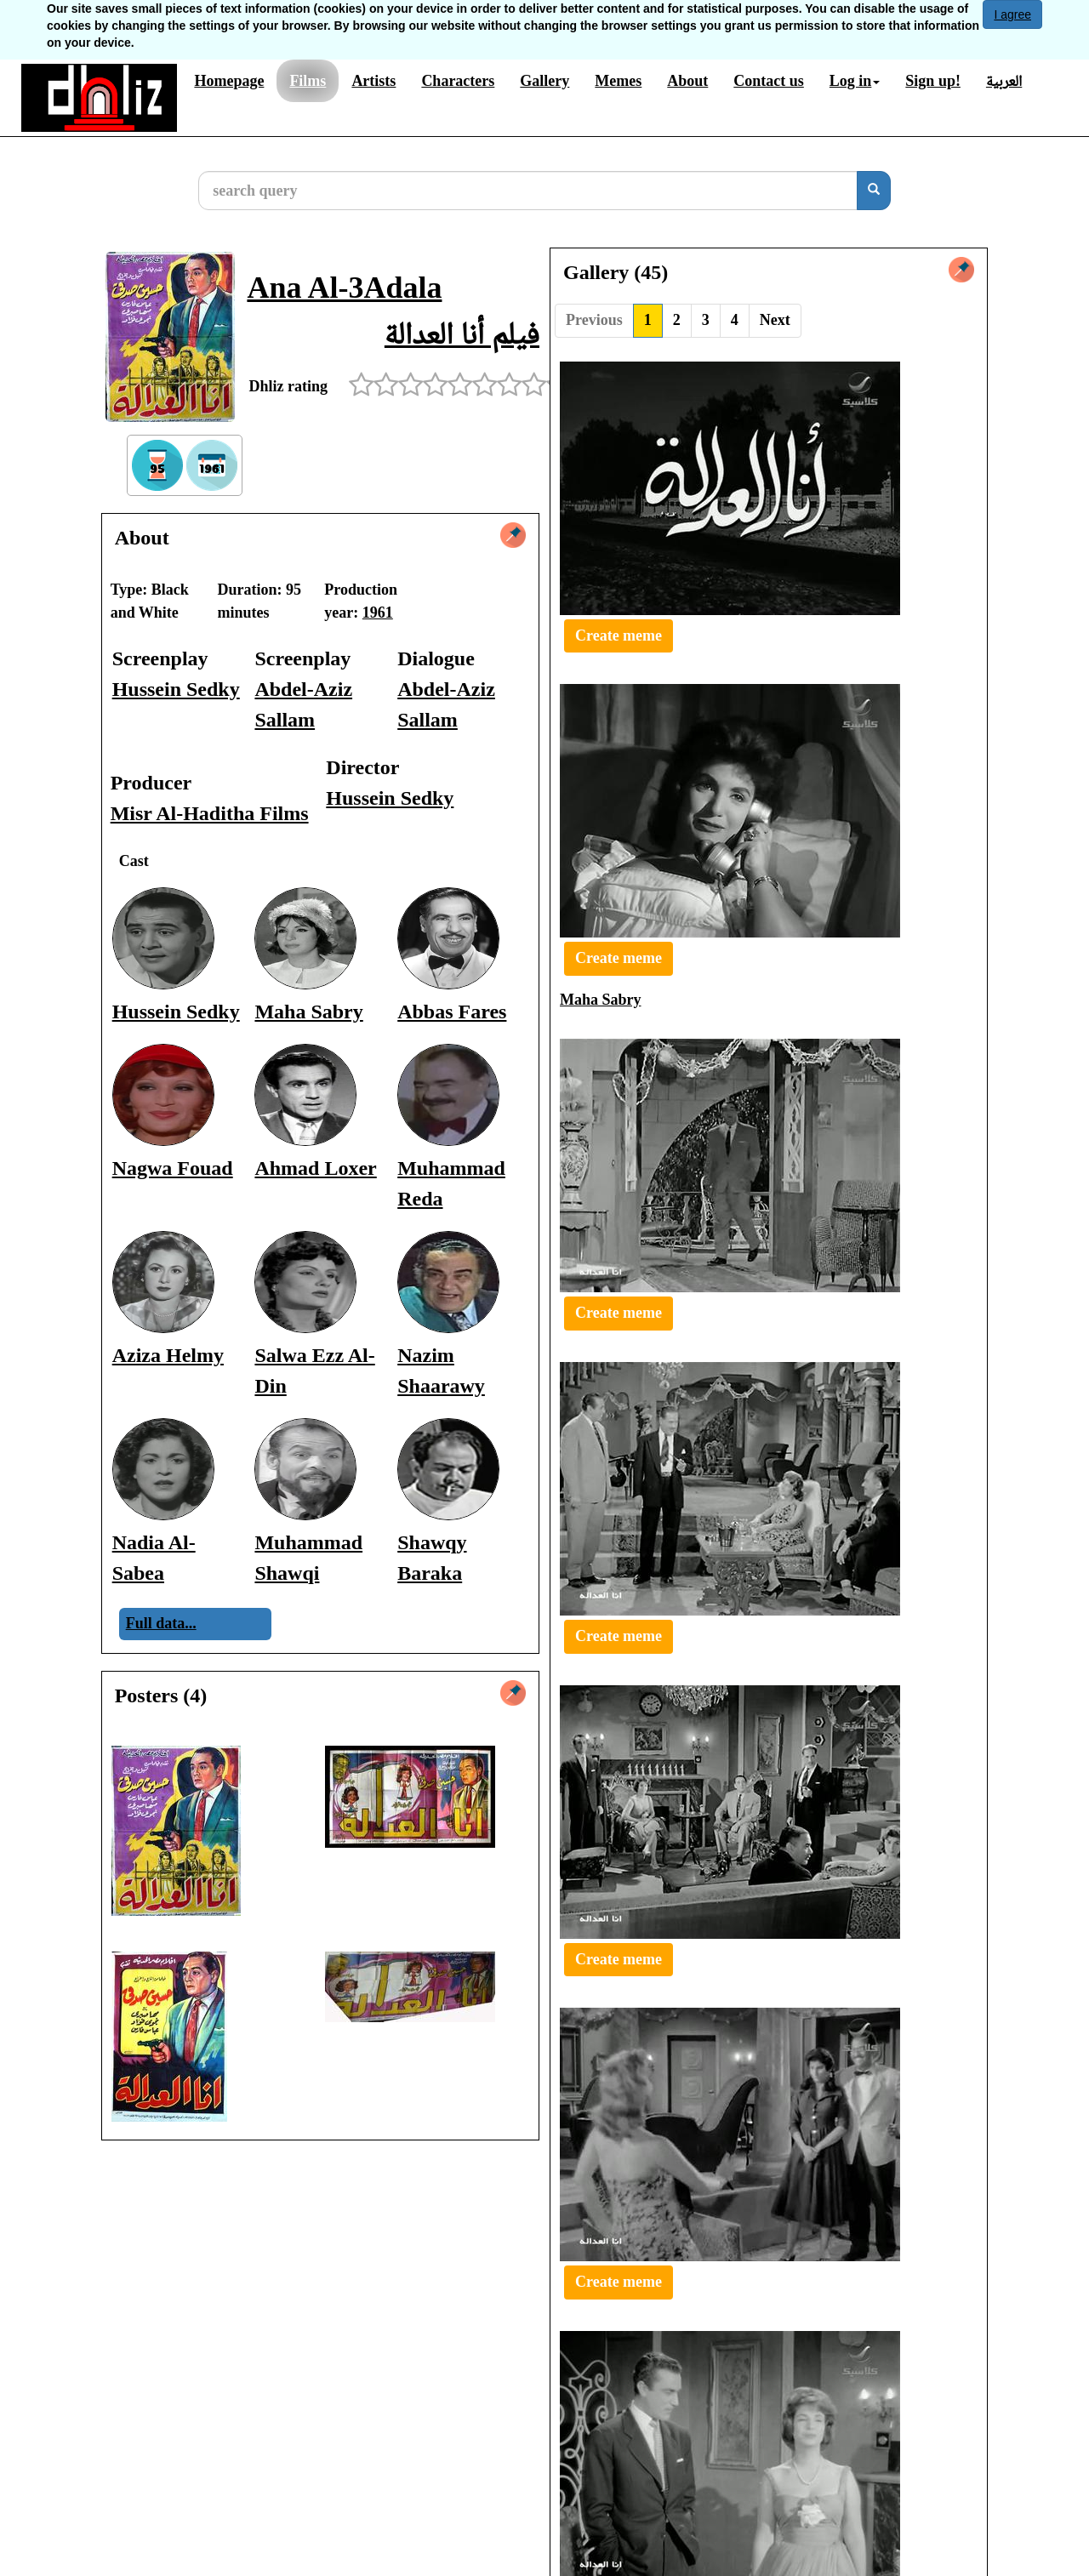 The width and height of the screenshot is (1089, 2576). Describe the element at coordinates (855, 80) in the screenshot. I see `Log in` at that location.